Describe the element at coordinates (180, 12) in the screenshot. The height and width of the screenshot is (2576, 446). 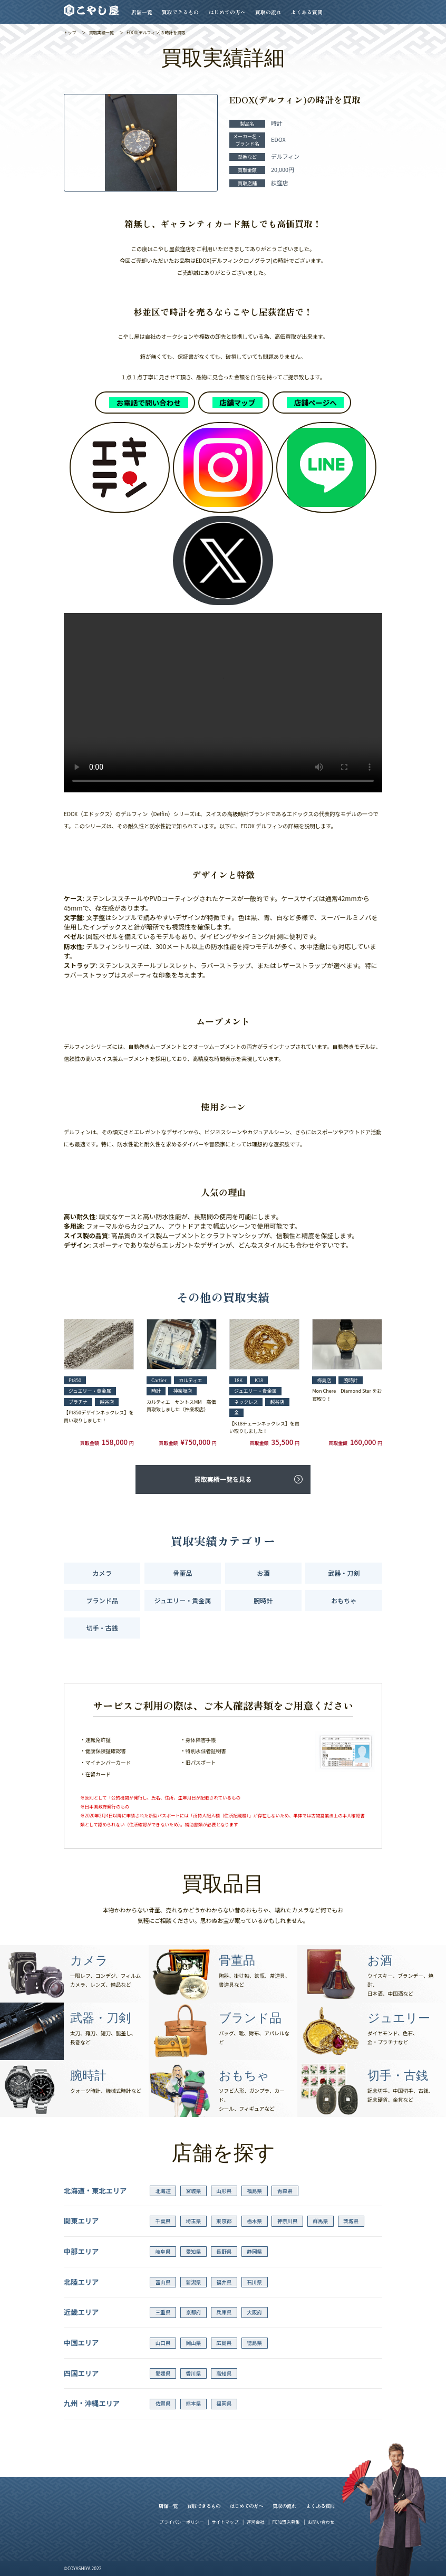
I see `買取できるもの` at that location.